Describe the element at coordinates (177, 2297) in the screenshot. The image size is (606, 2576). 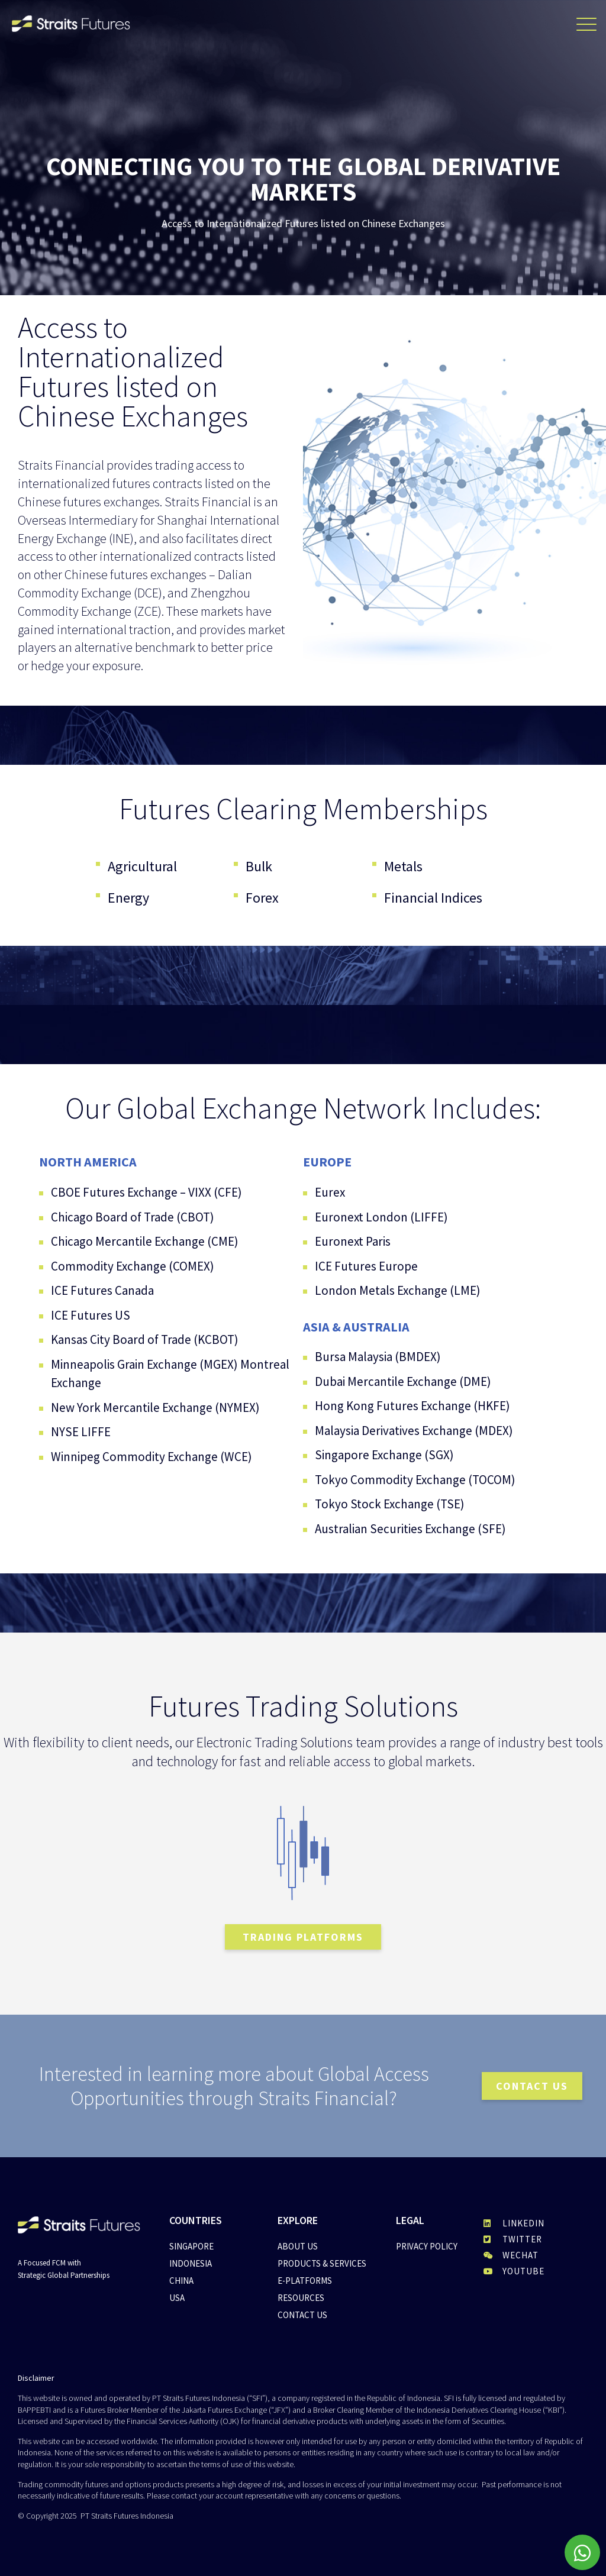
I see `USA` at that location.